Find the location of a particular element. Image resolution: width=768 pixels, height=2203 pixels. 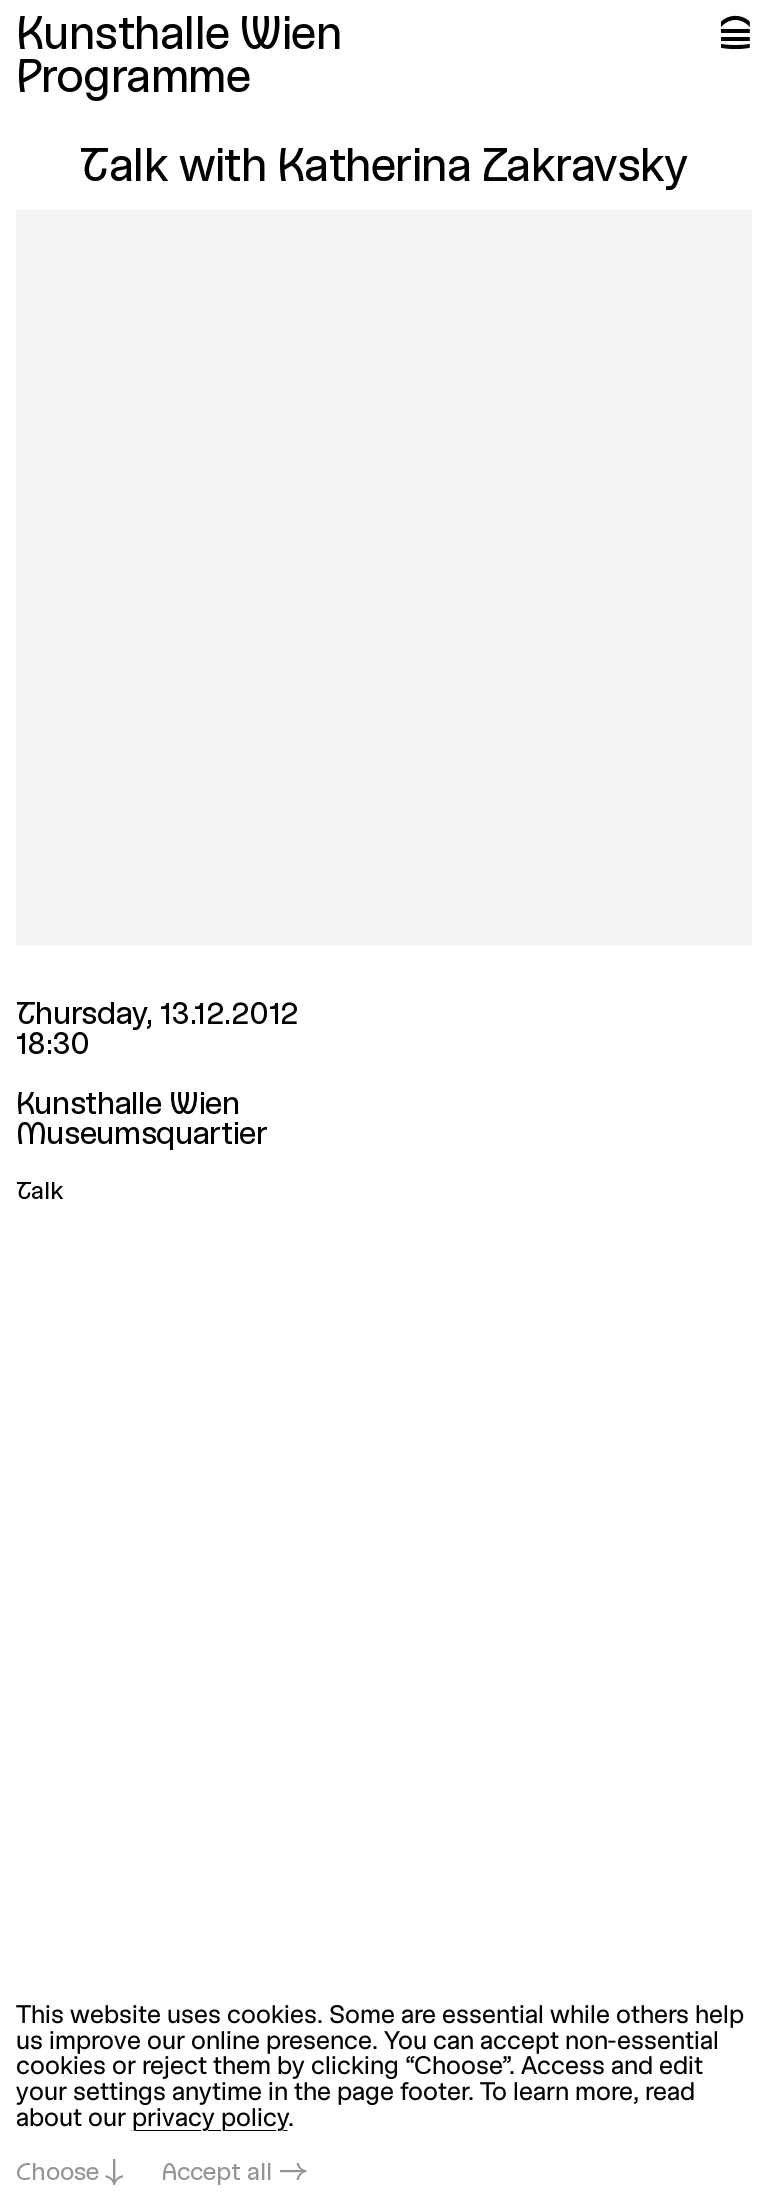

Programme is located at coordinates (133, 80).